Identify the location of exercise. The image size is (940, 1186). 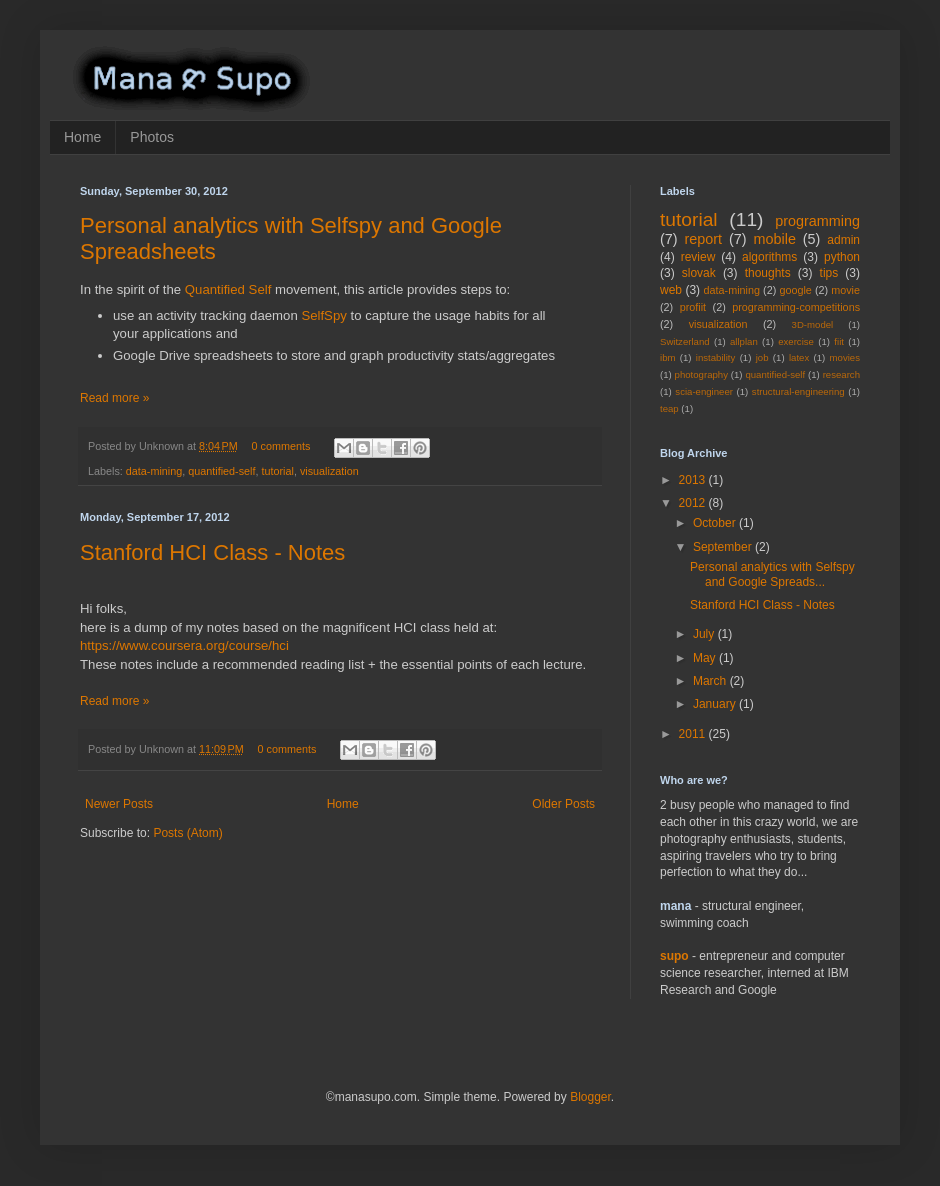
(796, 341).